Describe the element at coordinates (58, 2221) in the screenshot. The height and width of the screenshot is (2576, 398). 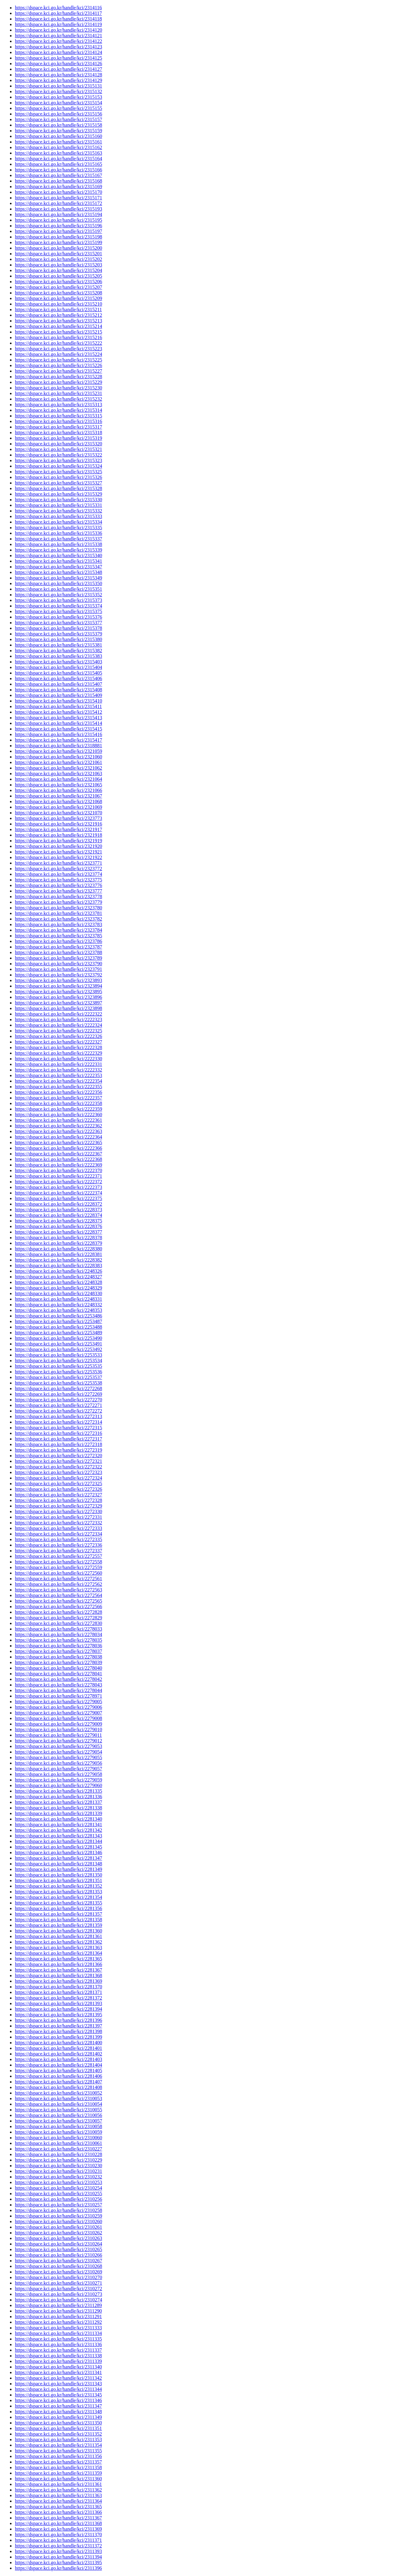
I see `https://dspace.kci.go.kr/handle/kci/2310260` at that location.